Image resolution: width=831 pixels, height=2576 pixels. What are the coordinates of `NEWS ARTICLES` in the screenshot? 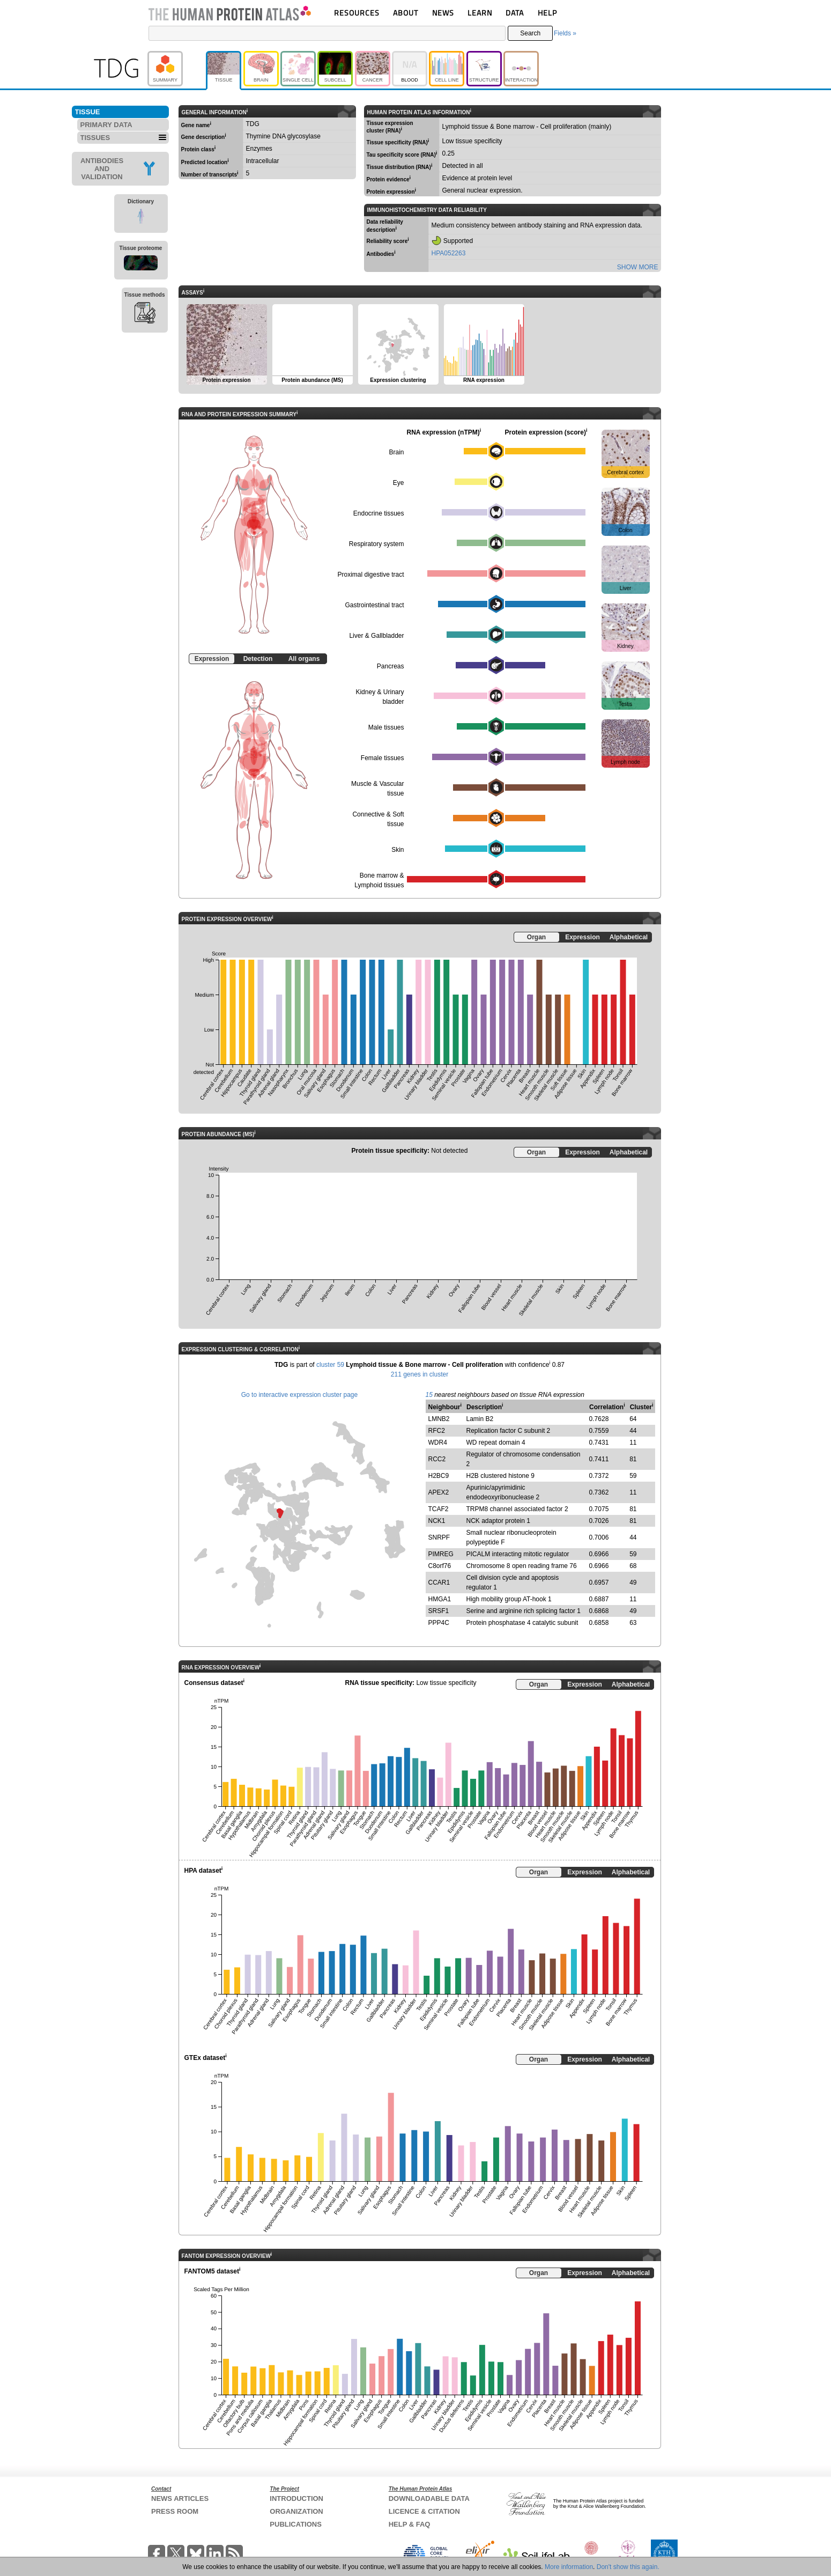 It's located at (180, 2498).